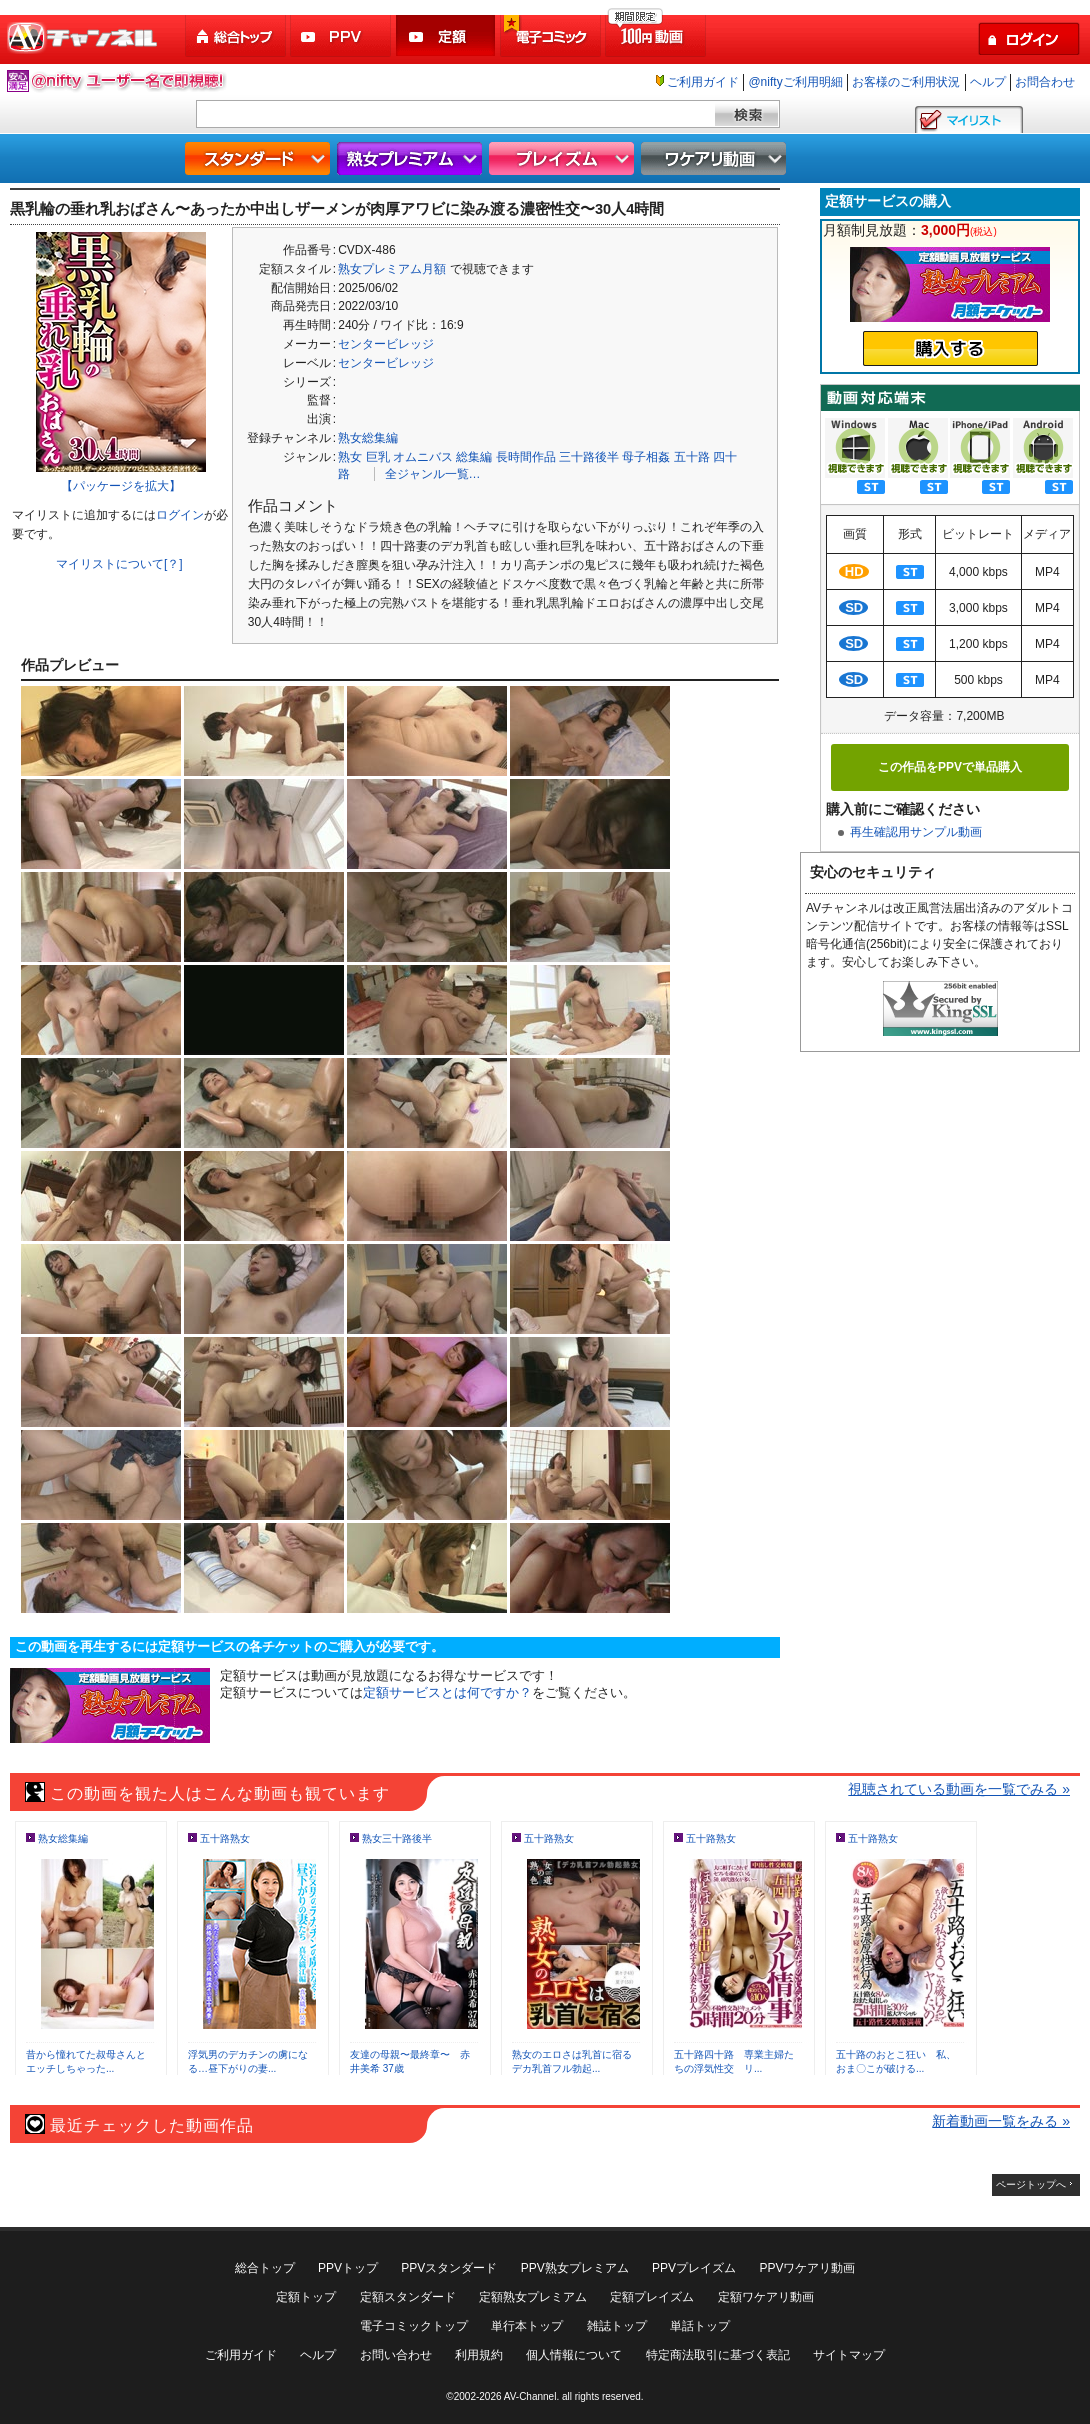  What do you see at coordinates (180, 515) in the screenshot?
I see `ログイン` at bounding box center [180, 515].